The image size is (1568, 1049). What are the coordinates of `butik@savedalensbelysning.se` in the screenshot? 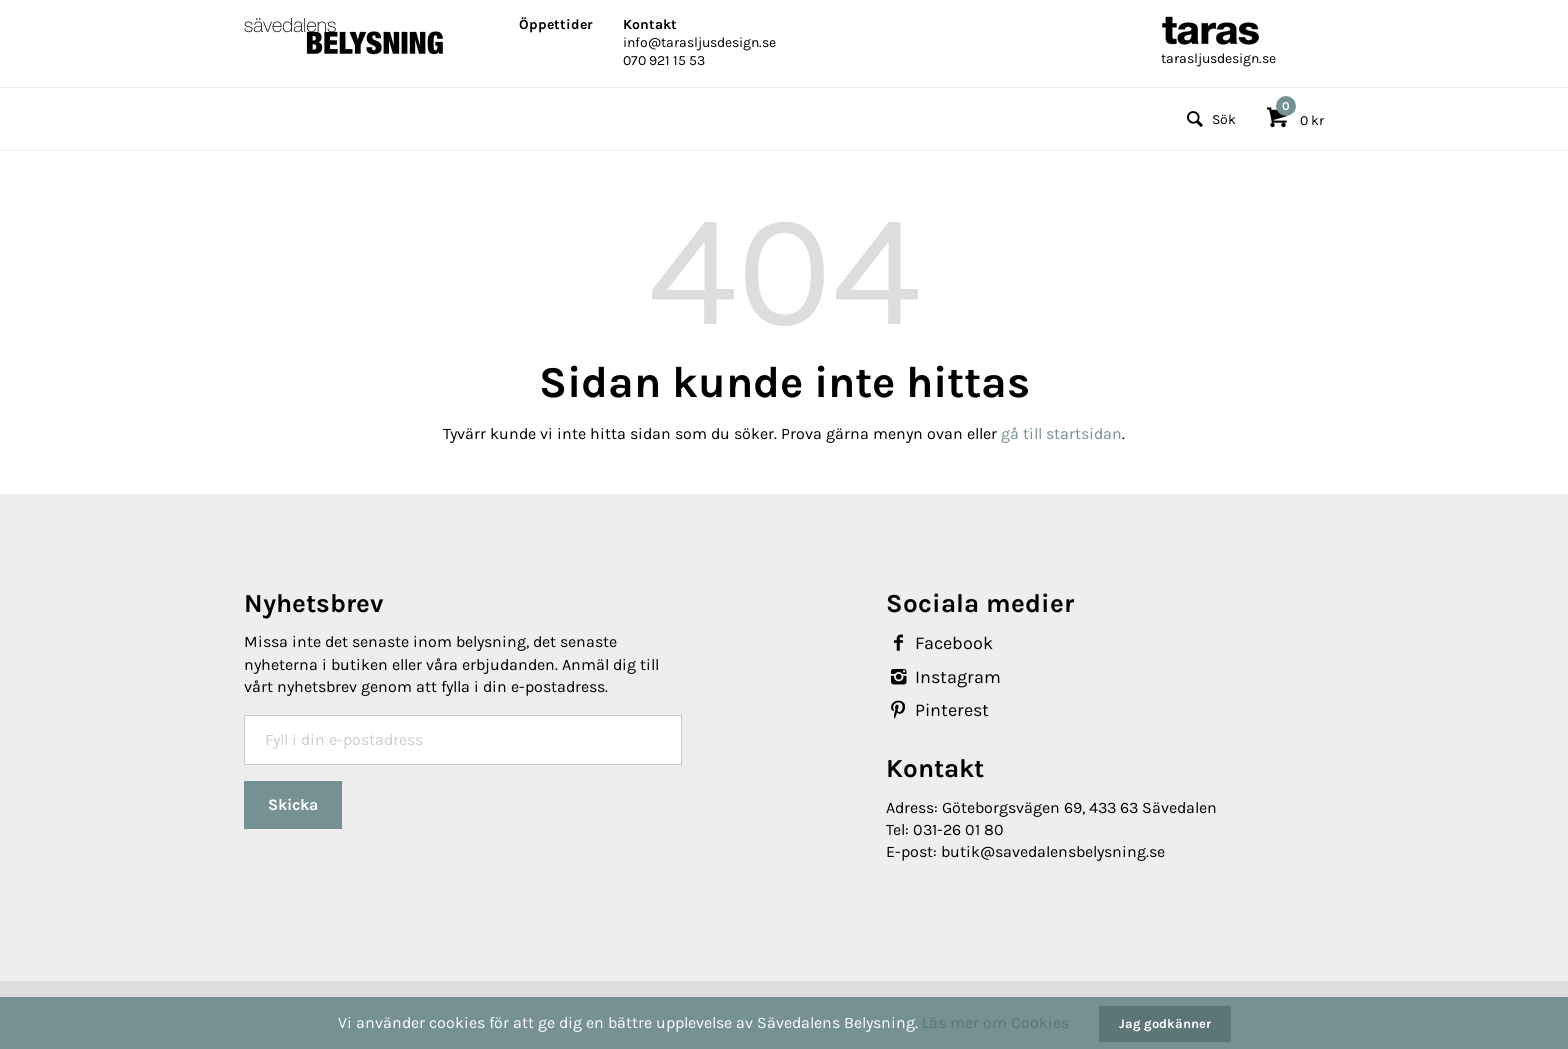 It's located at (1053, 851).